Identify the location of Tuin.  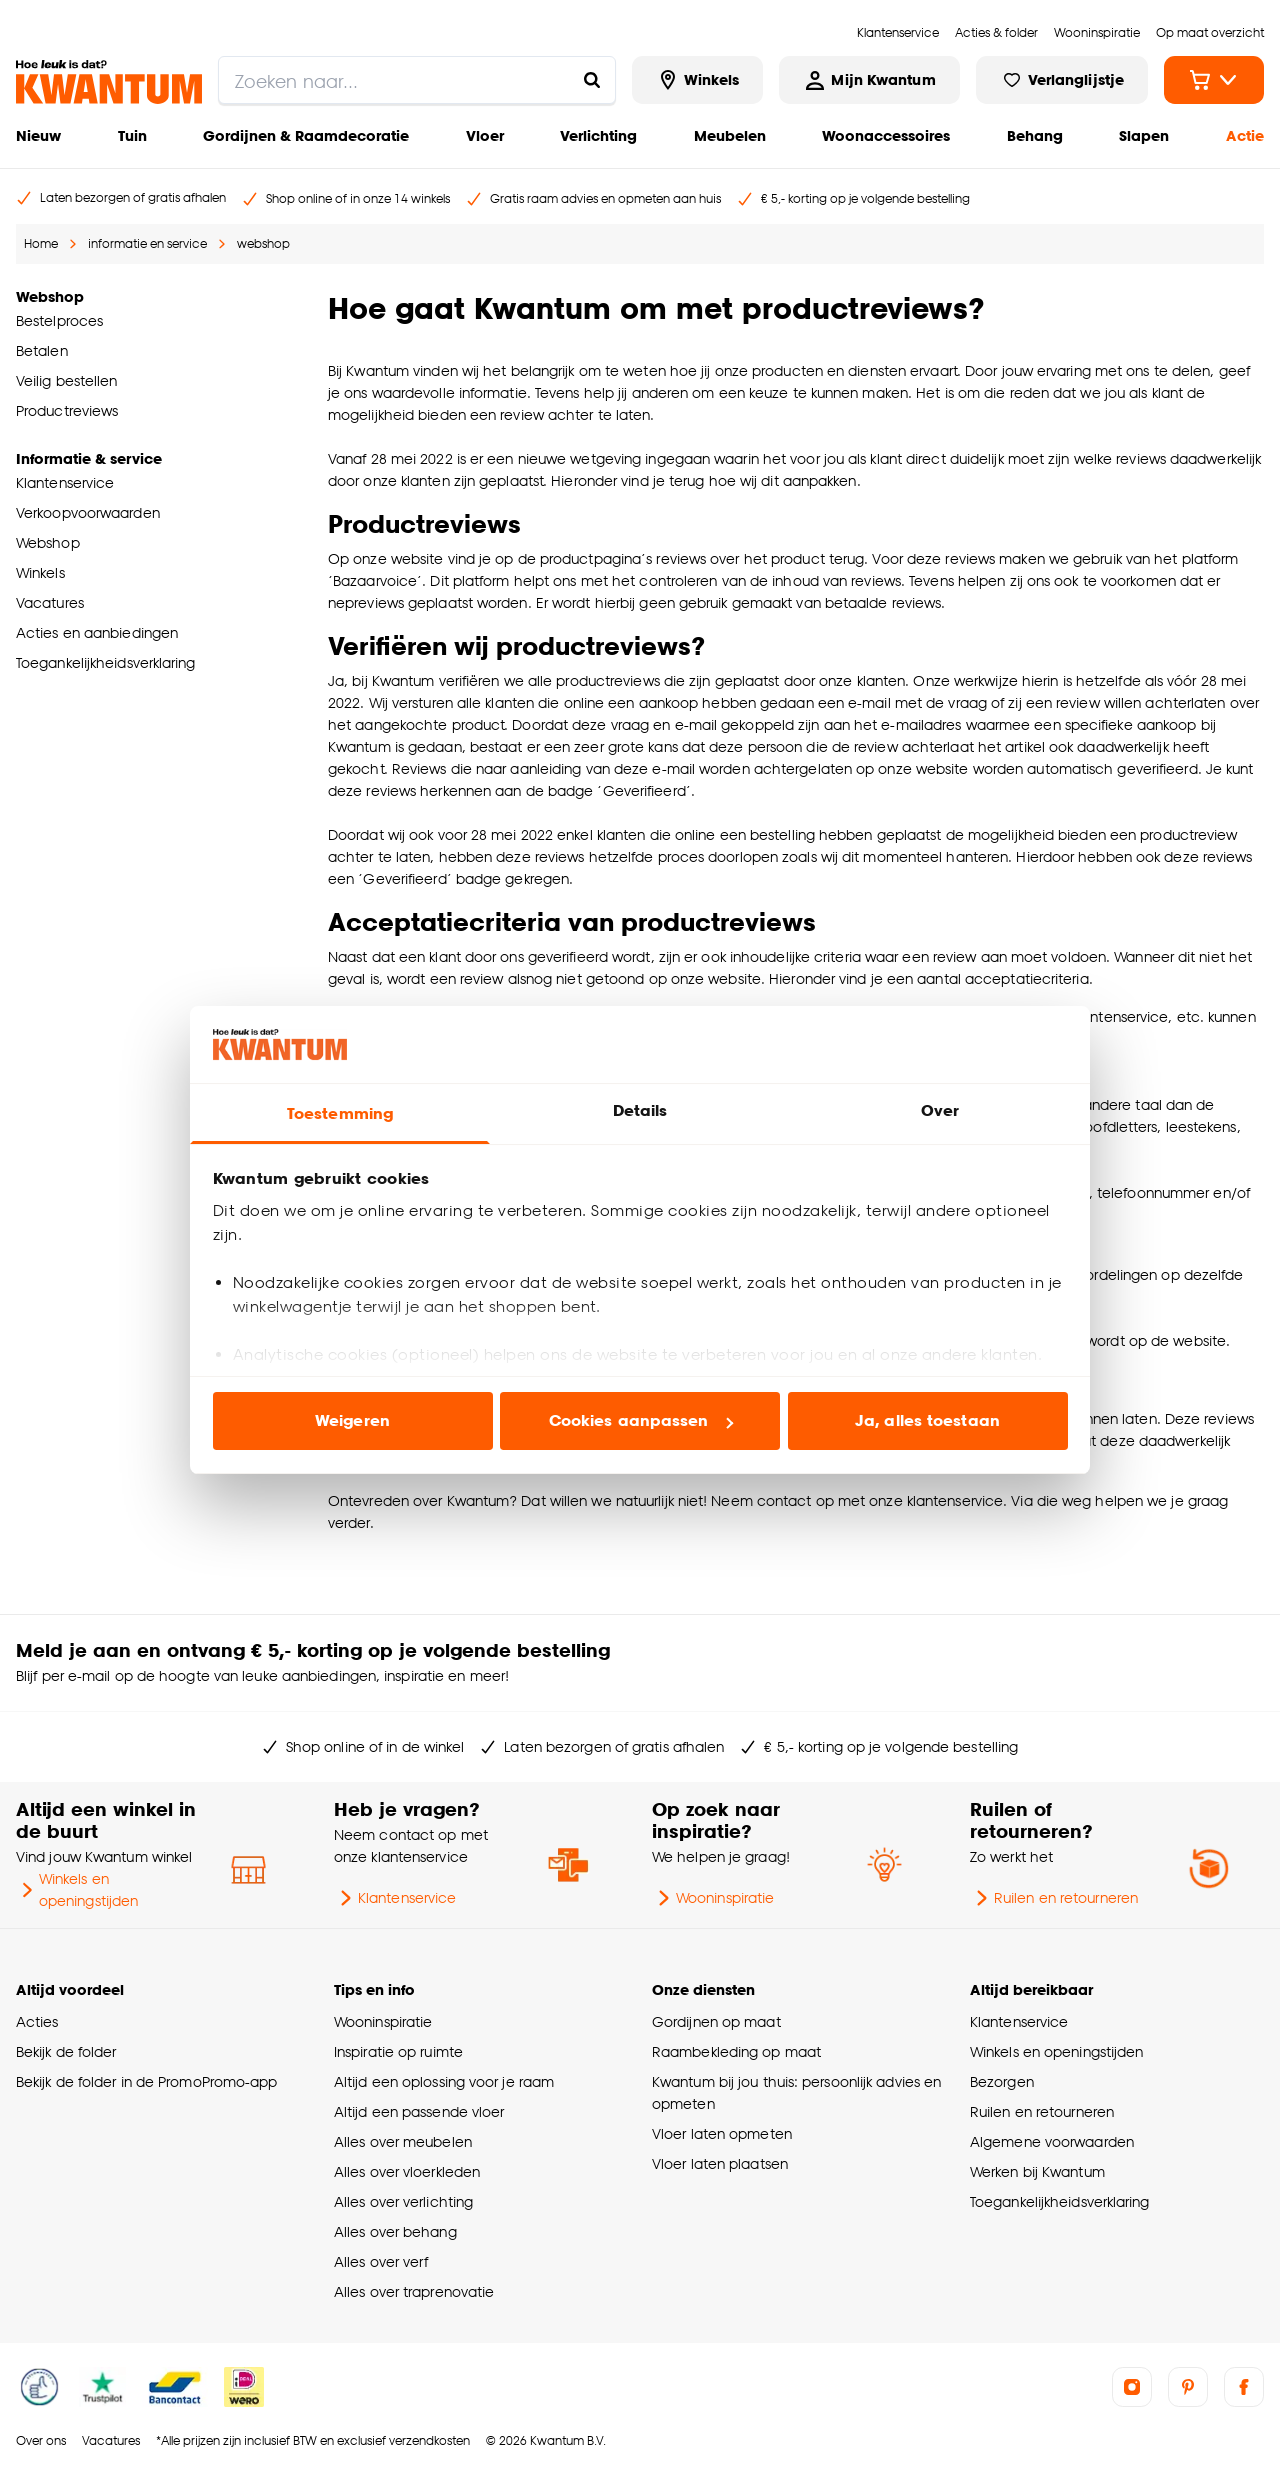
(132, 135).